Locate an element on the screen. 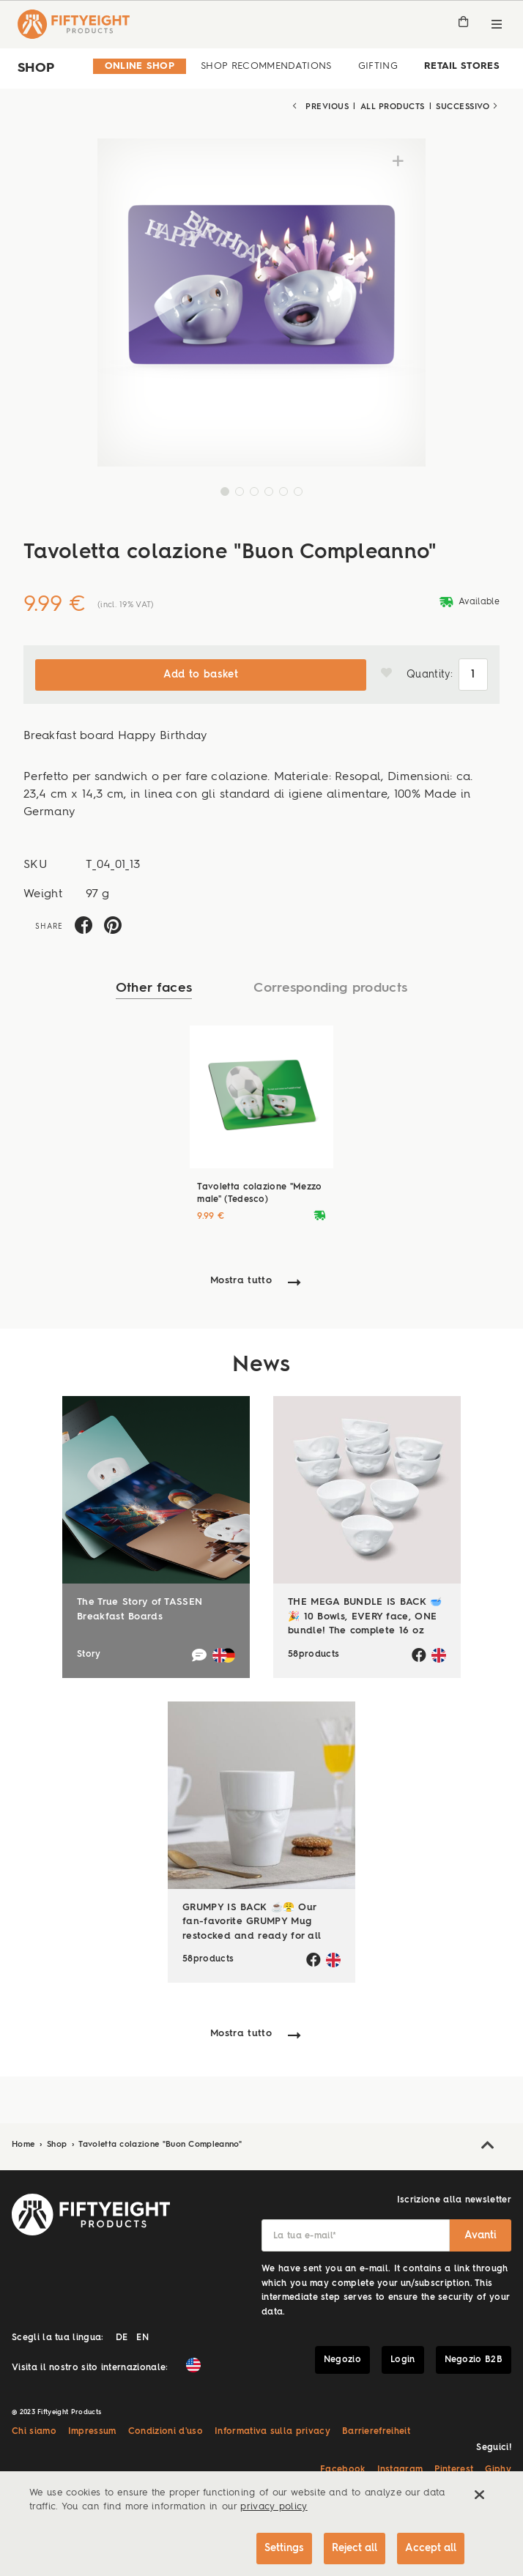  Mostra tutto is located at coordinates (241, 1280).